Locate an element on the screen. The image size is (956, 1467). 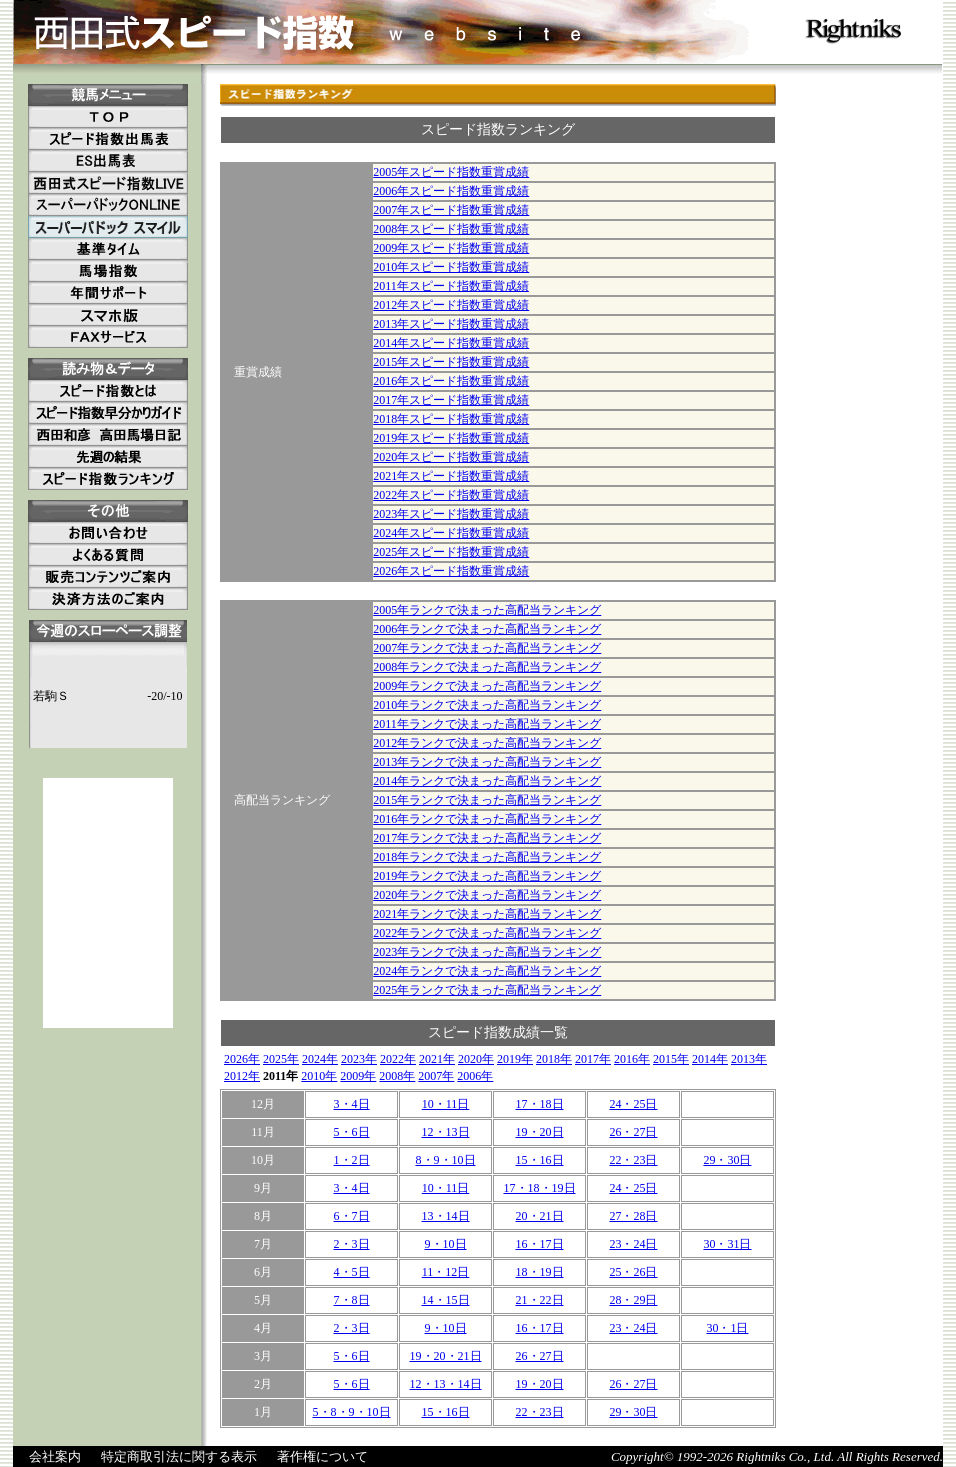
2020年ランクで決まった高配当ランキング is located at coordinates (487, 895).